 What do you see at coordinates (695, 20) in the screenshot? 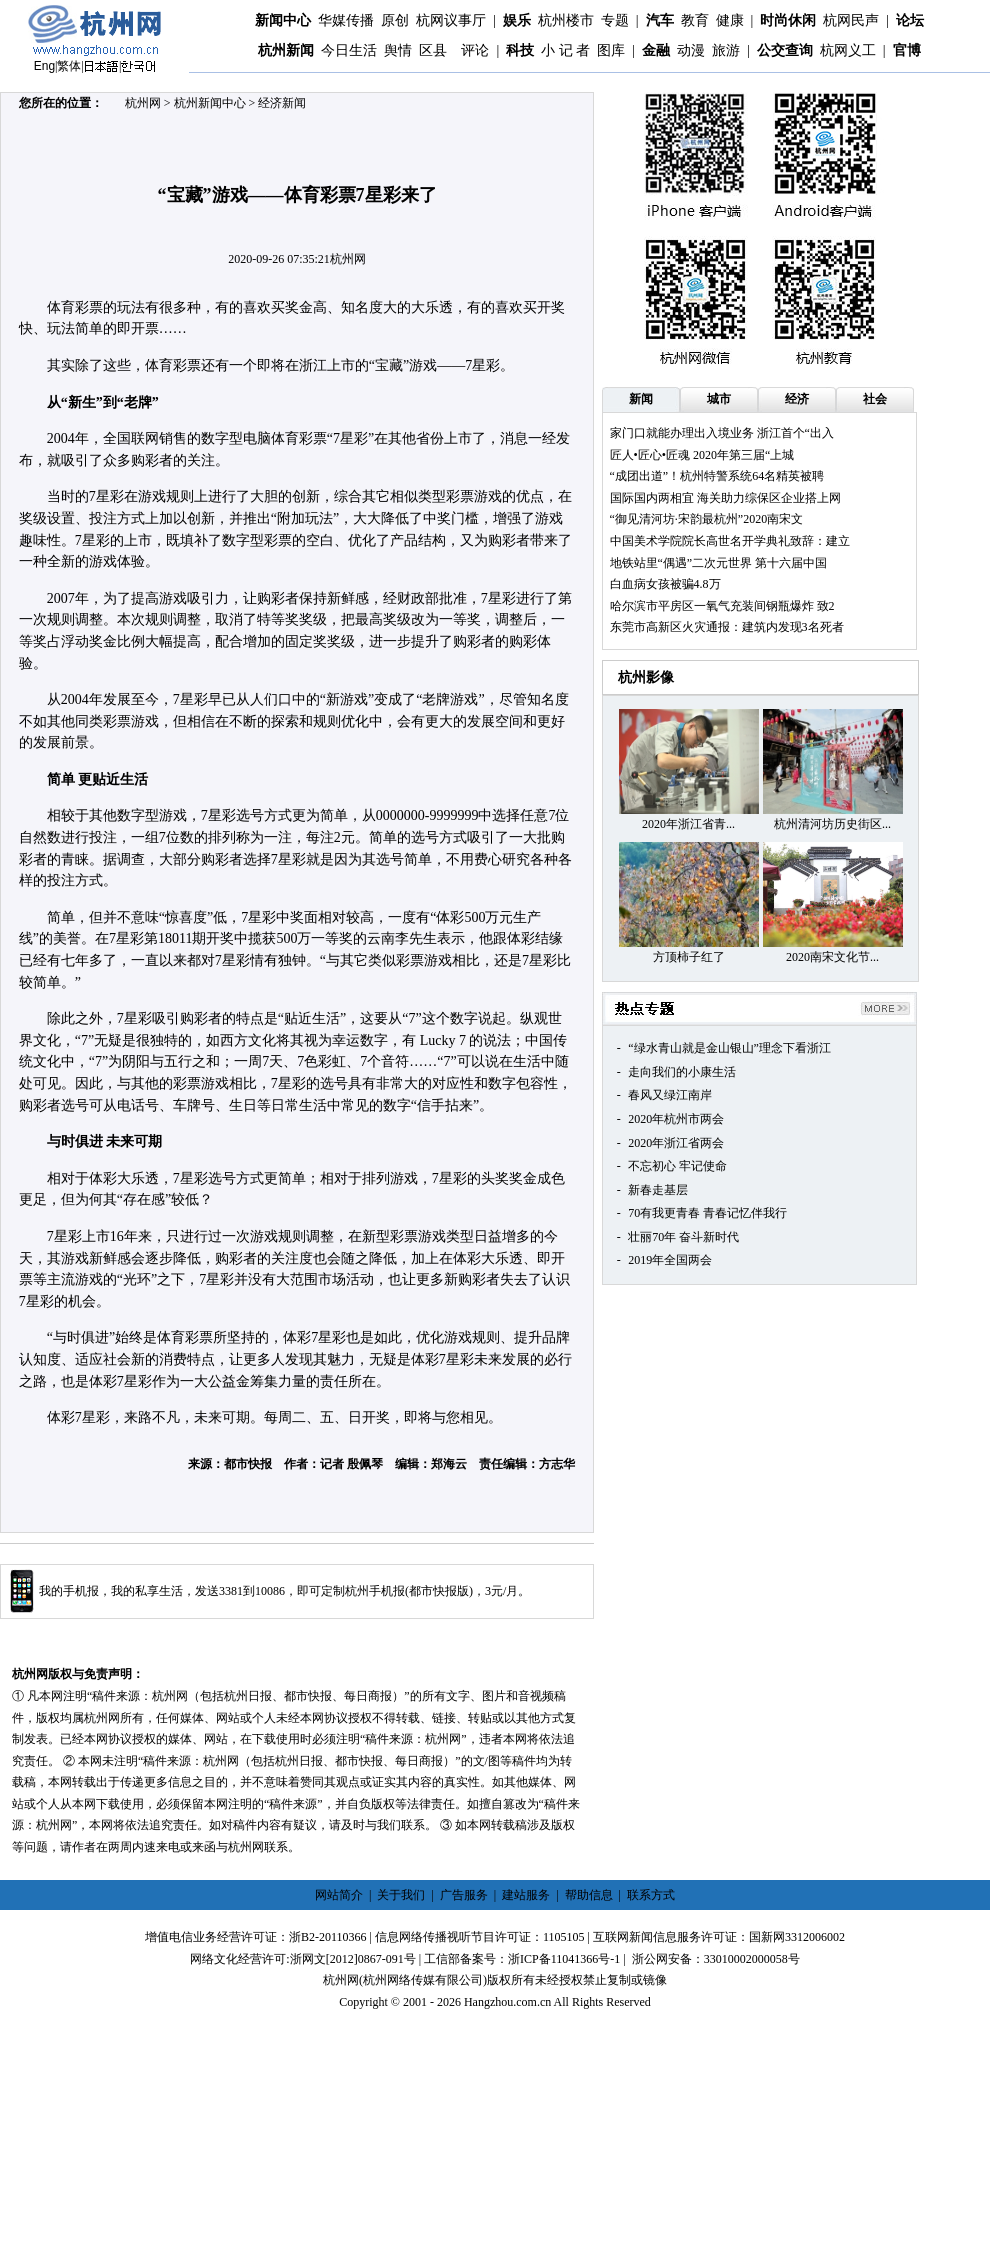
I see `教育` at bounding box center [695, 20].